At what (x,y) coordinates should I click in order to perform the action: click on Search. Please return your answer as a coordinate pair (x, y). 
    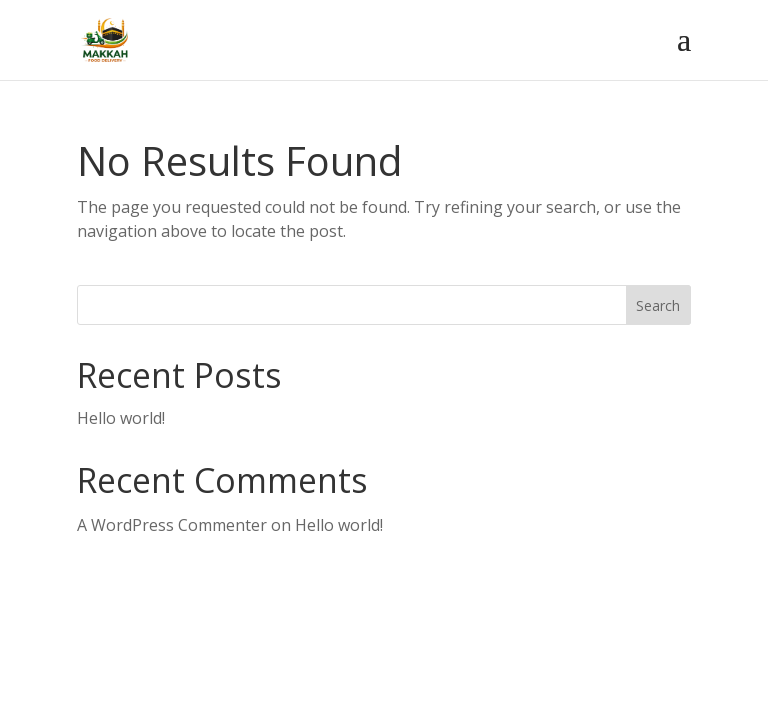
    Looking at the image, I should click on (658, 305).